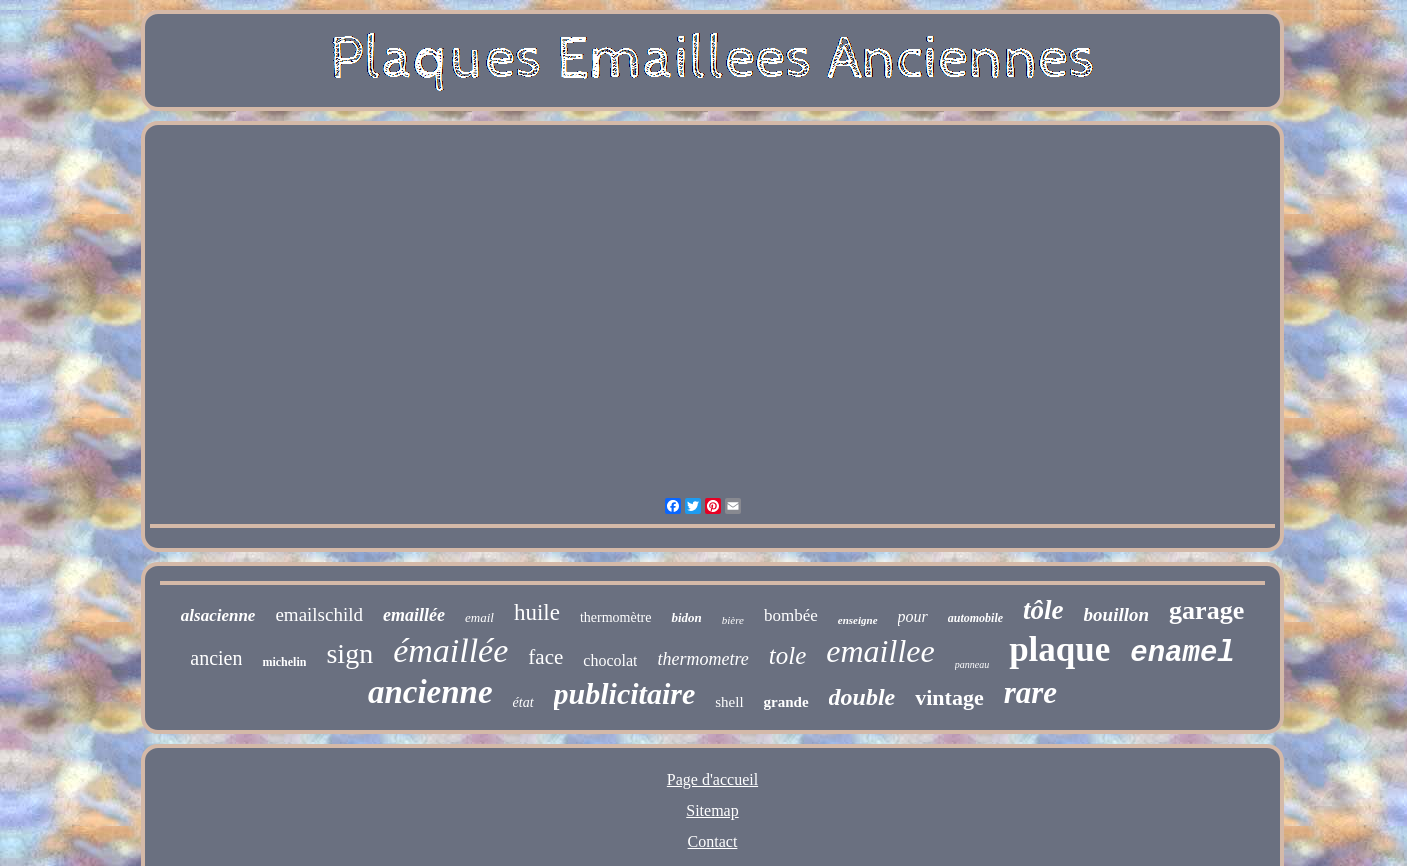 This screenshot has height=866, width=1407. What do you see at coordinates (1043, 610) in the screenshot?
I see `tôle` at bounding box center [1043, 610].